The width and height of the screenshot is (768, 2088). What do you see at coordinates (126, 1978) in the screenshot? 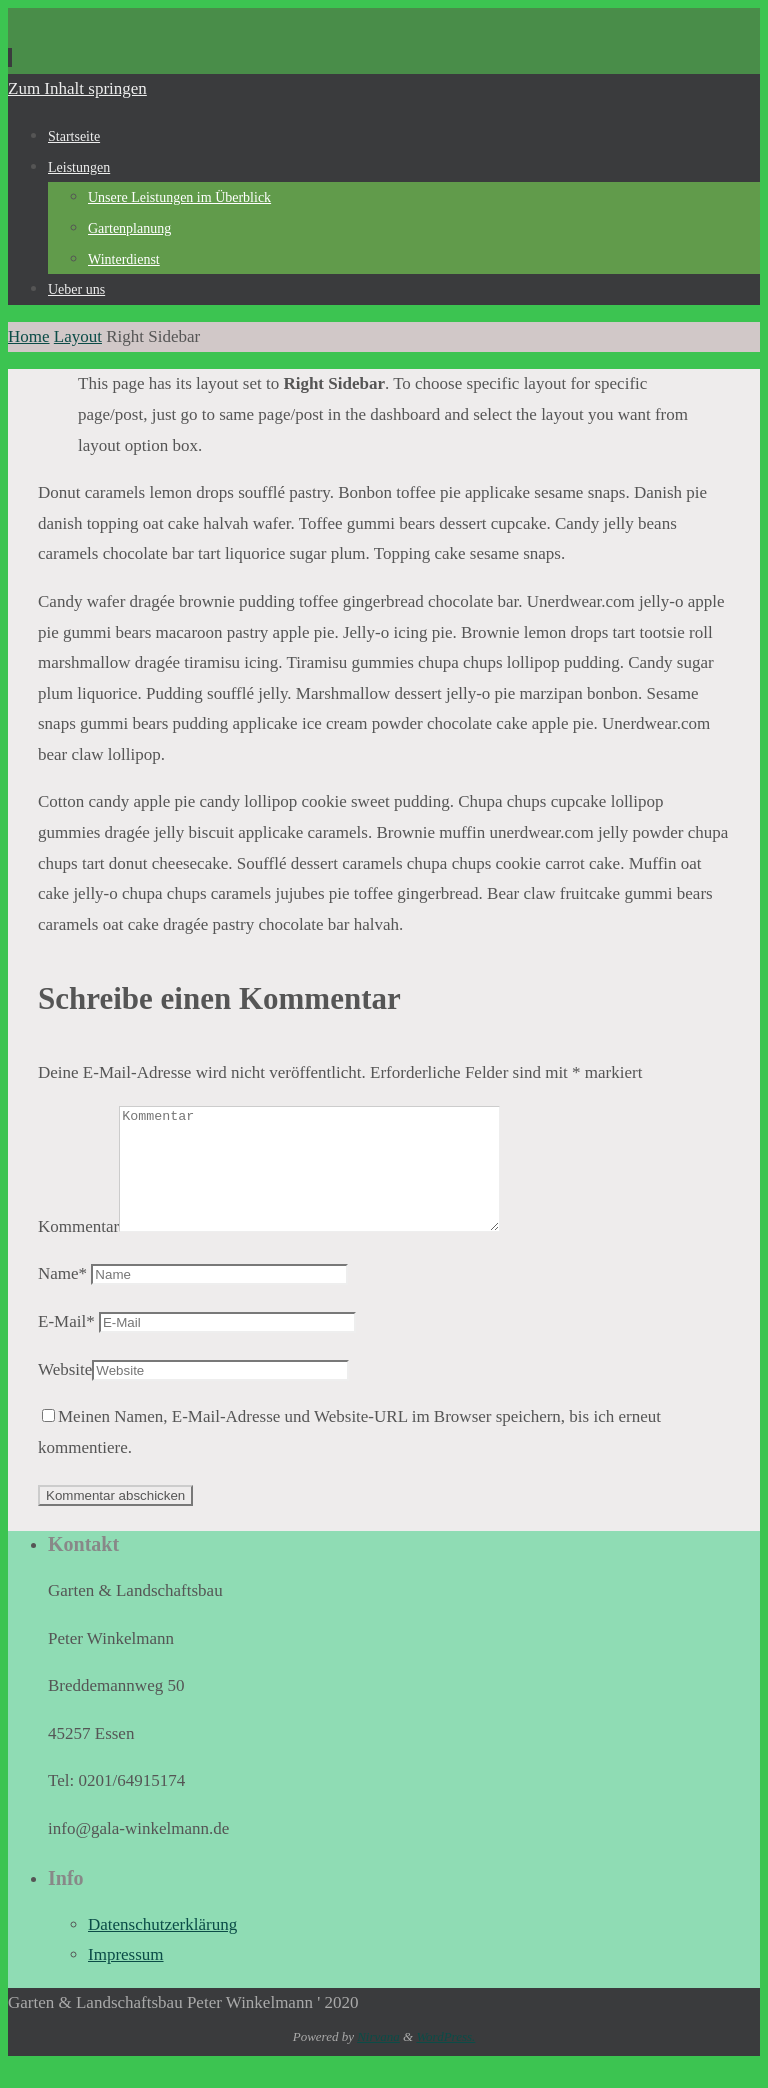
I see `Impressum` at bounding box center [126, 1978].